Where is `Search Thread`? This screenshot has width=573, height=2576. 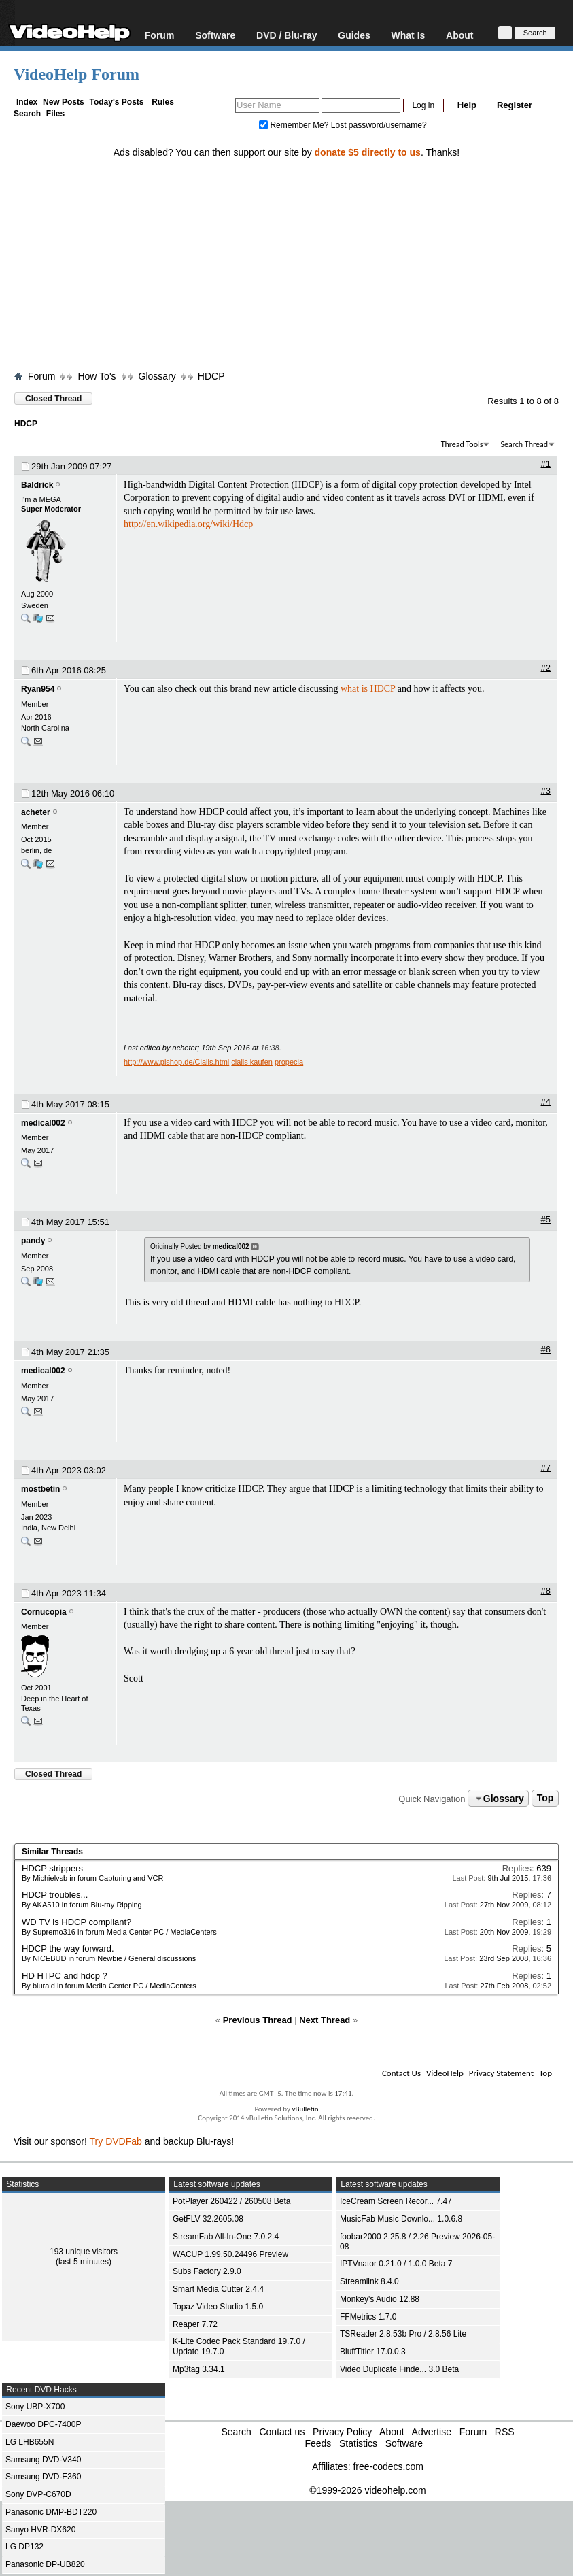
Search Thread is located at coordinates (524, 444).